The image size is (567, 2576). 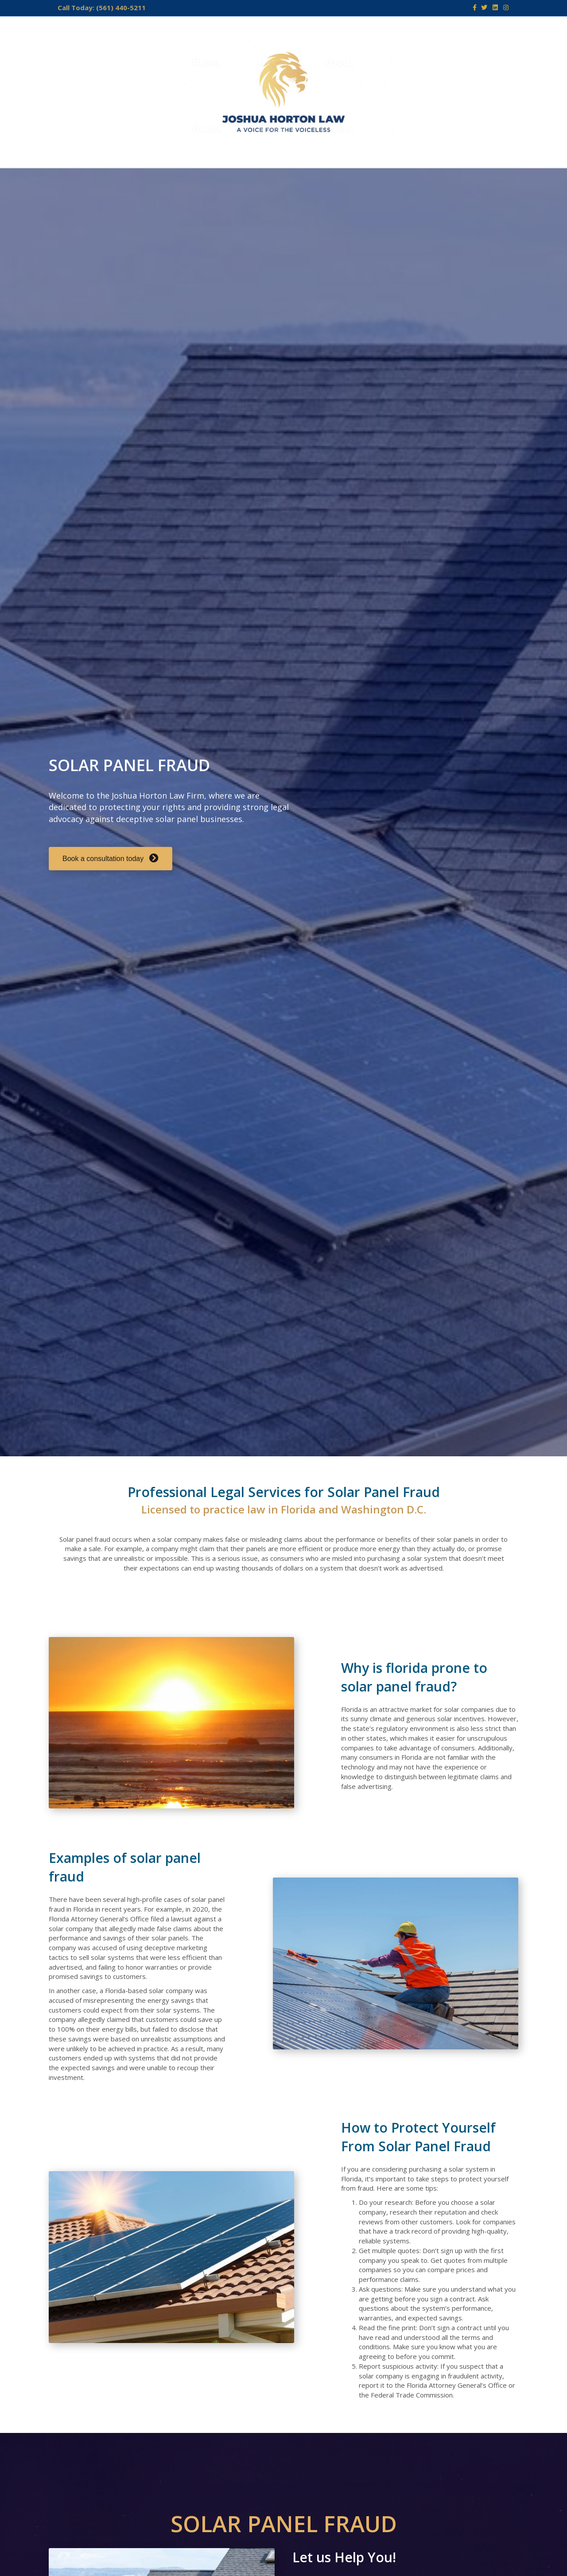 What do you see at coordinates (121, 7) in the screenshot?
I see `(561) 440-5211` at bounding box center [121, 7].